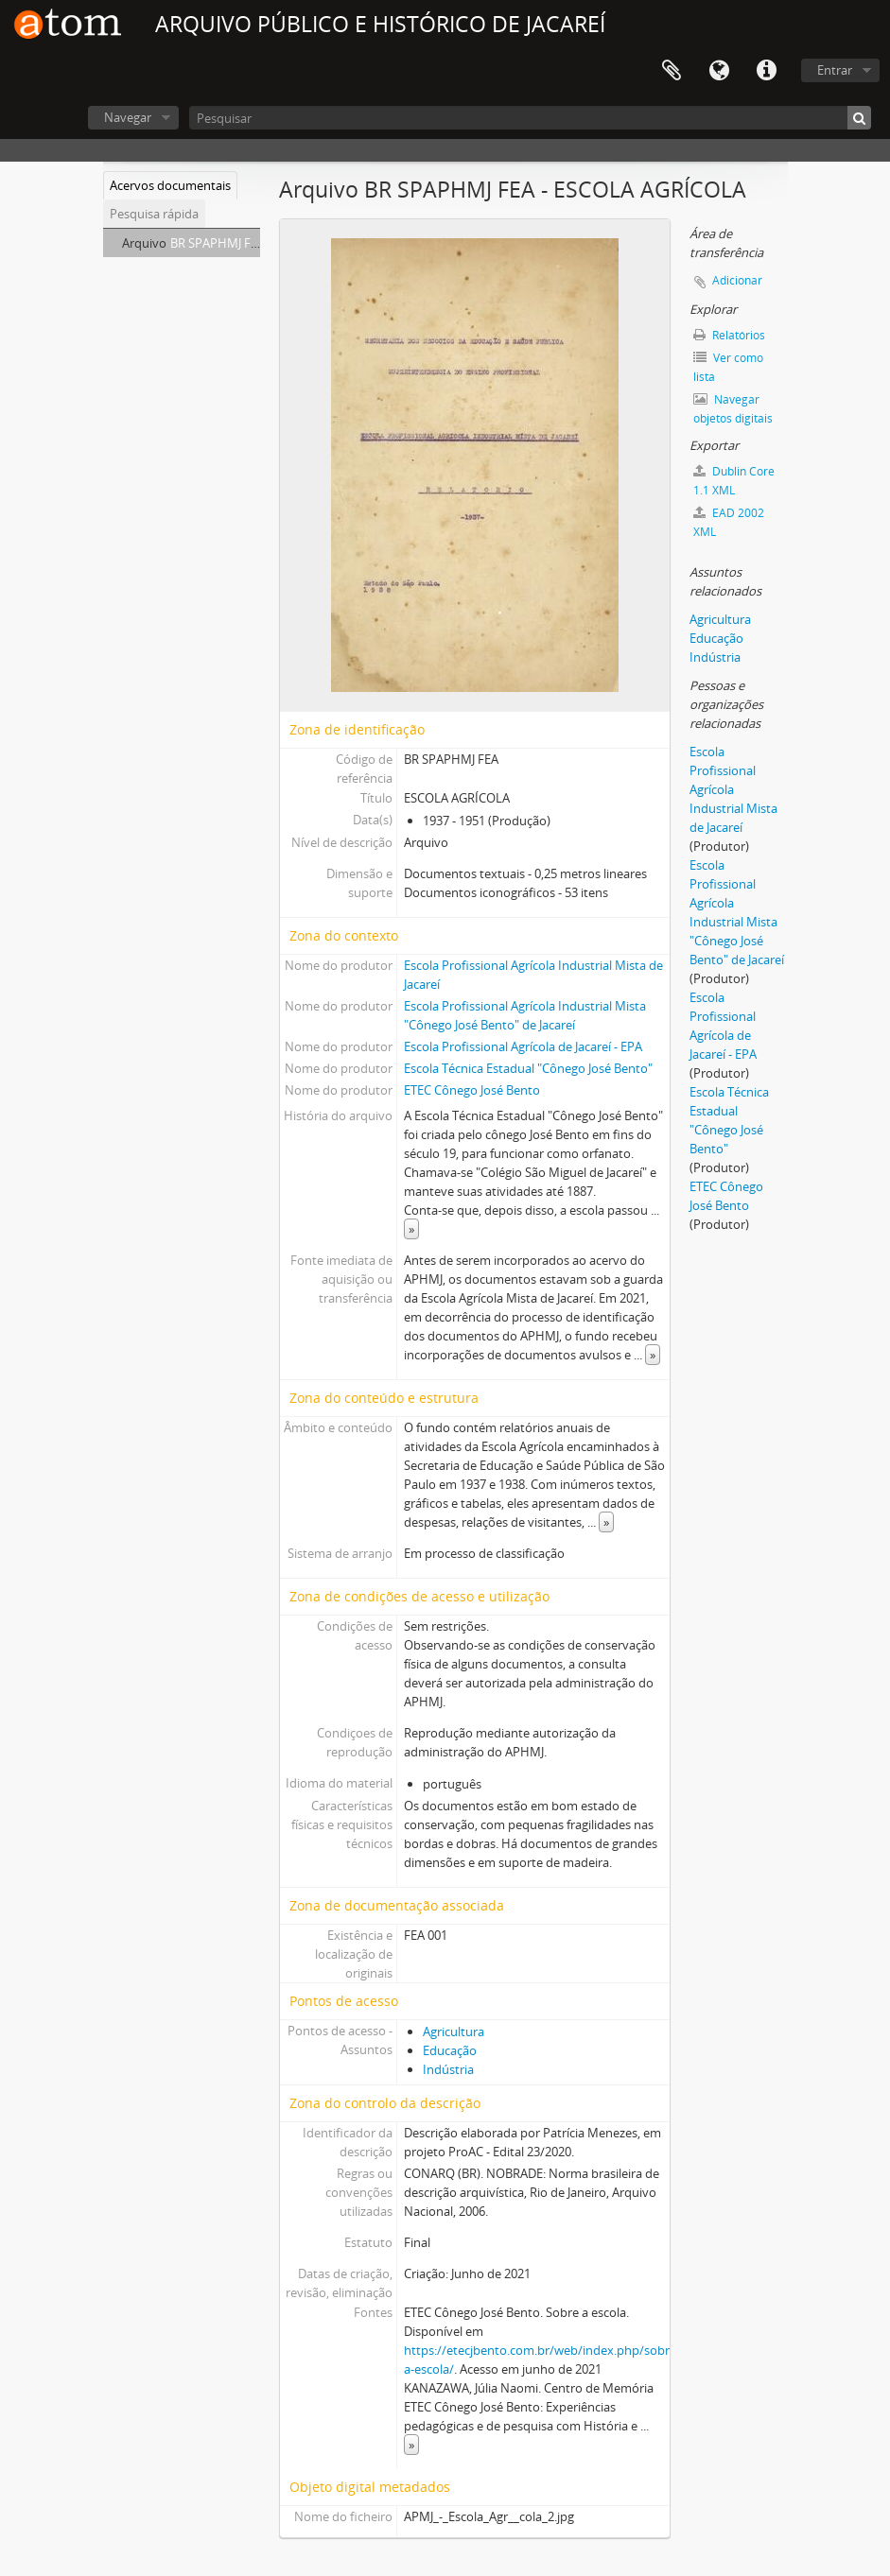 Image resolution: width=890 pixels, height=2576 pixels. I want to click on Idioma, so click(718, 71).